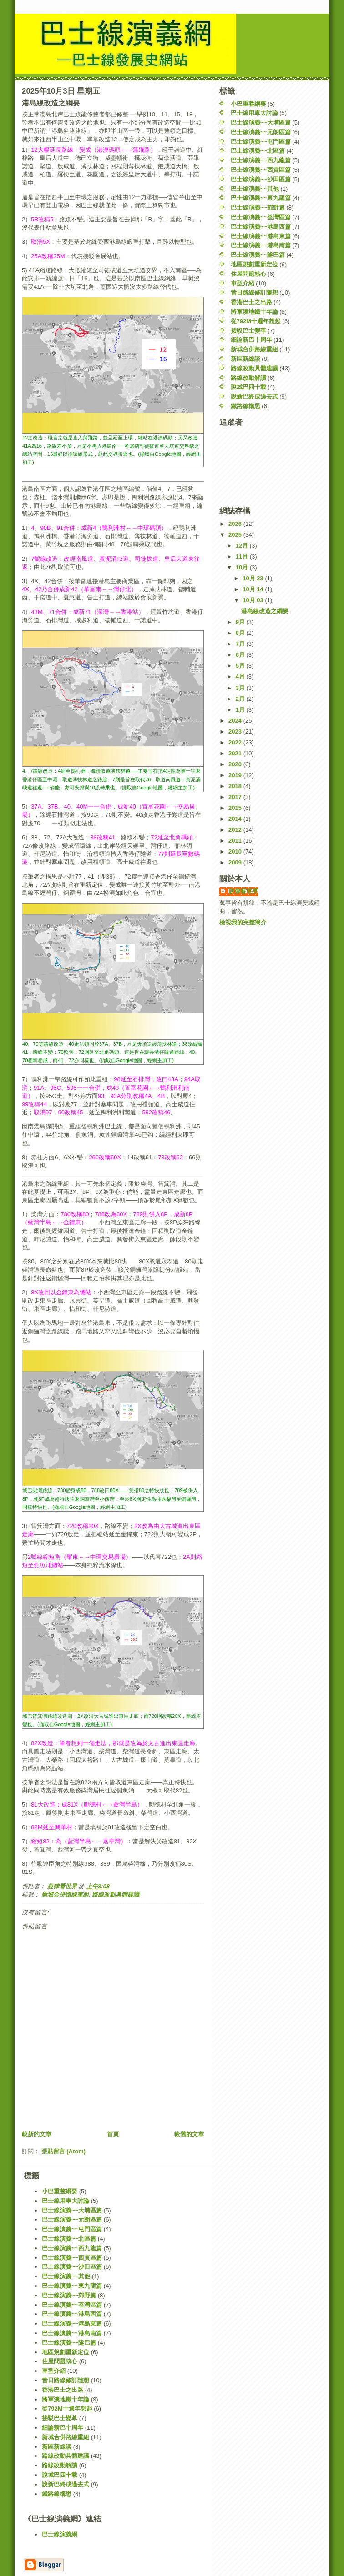 The width and height of the screenshot is (344, 2576). What do you see at coordinates (235, 775) in the screenshot?
I see `2019` at bounding box center [235, 775].